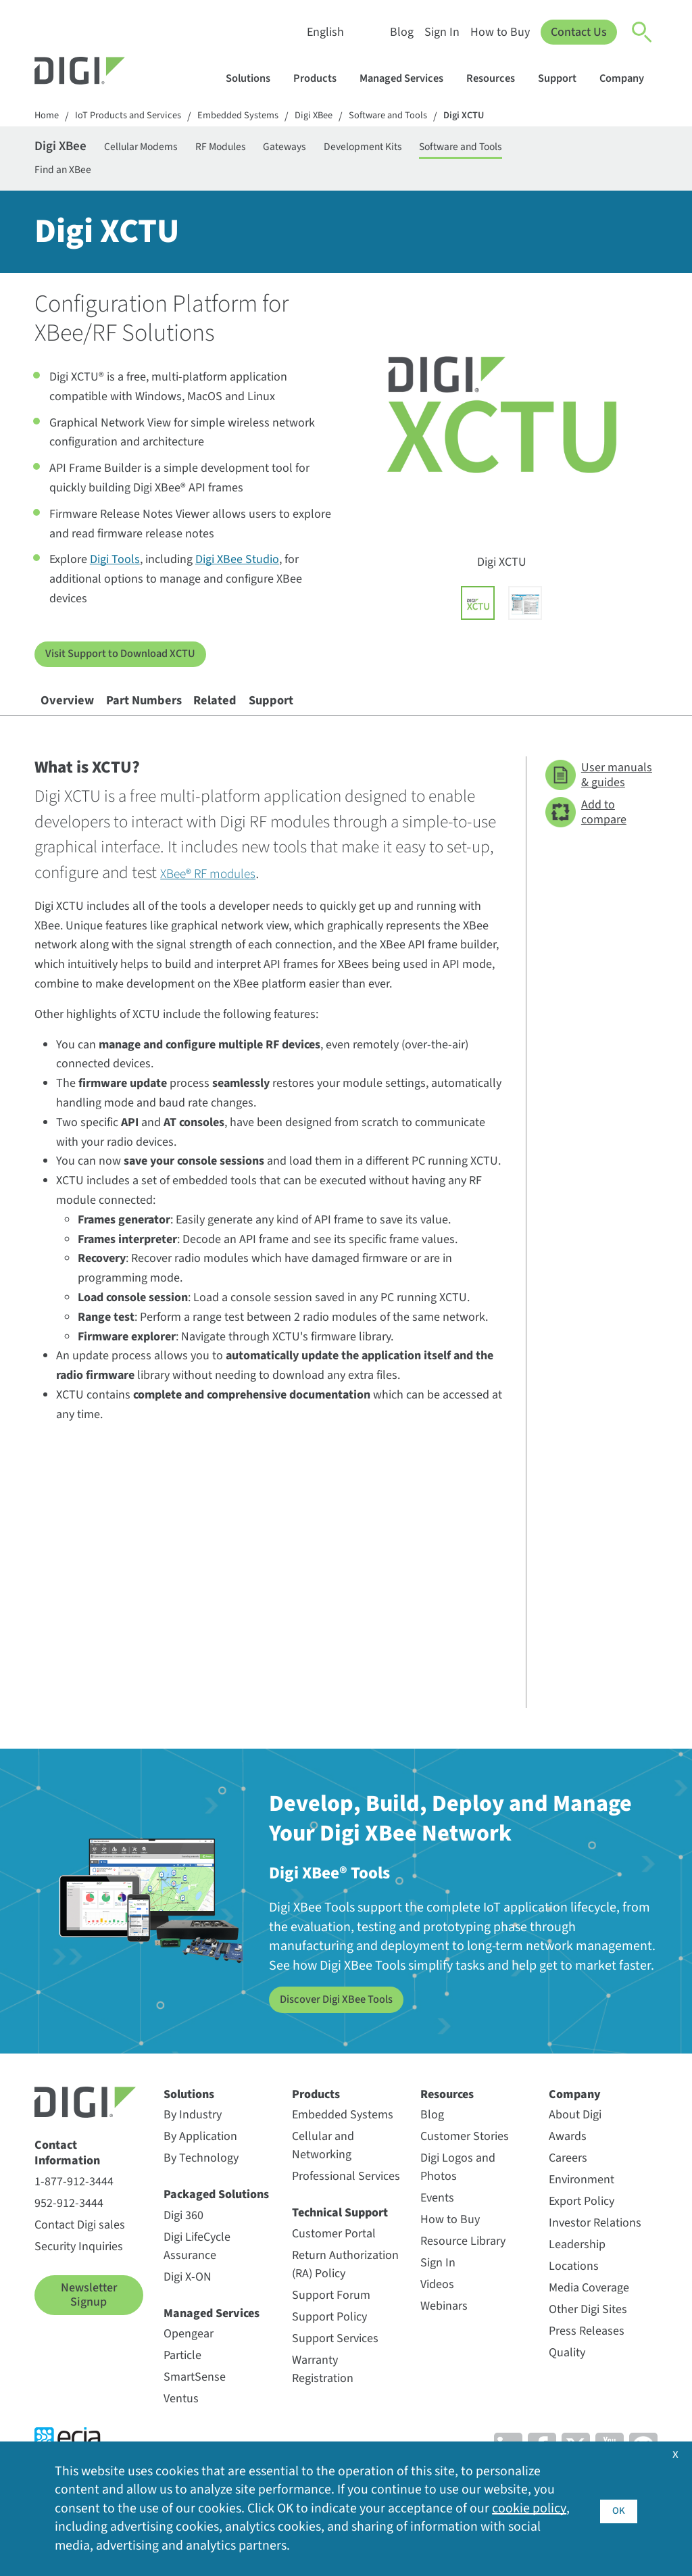  Describe the element at coordinates (581, 2207) in the screenshot. I see `Environment` at that location.